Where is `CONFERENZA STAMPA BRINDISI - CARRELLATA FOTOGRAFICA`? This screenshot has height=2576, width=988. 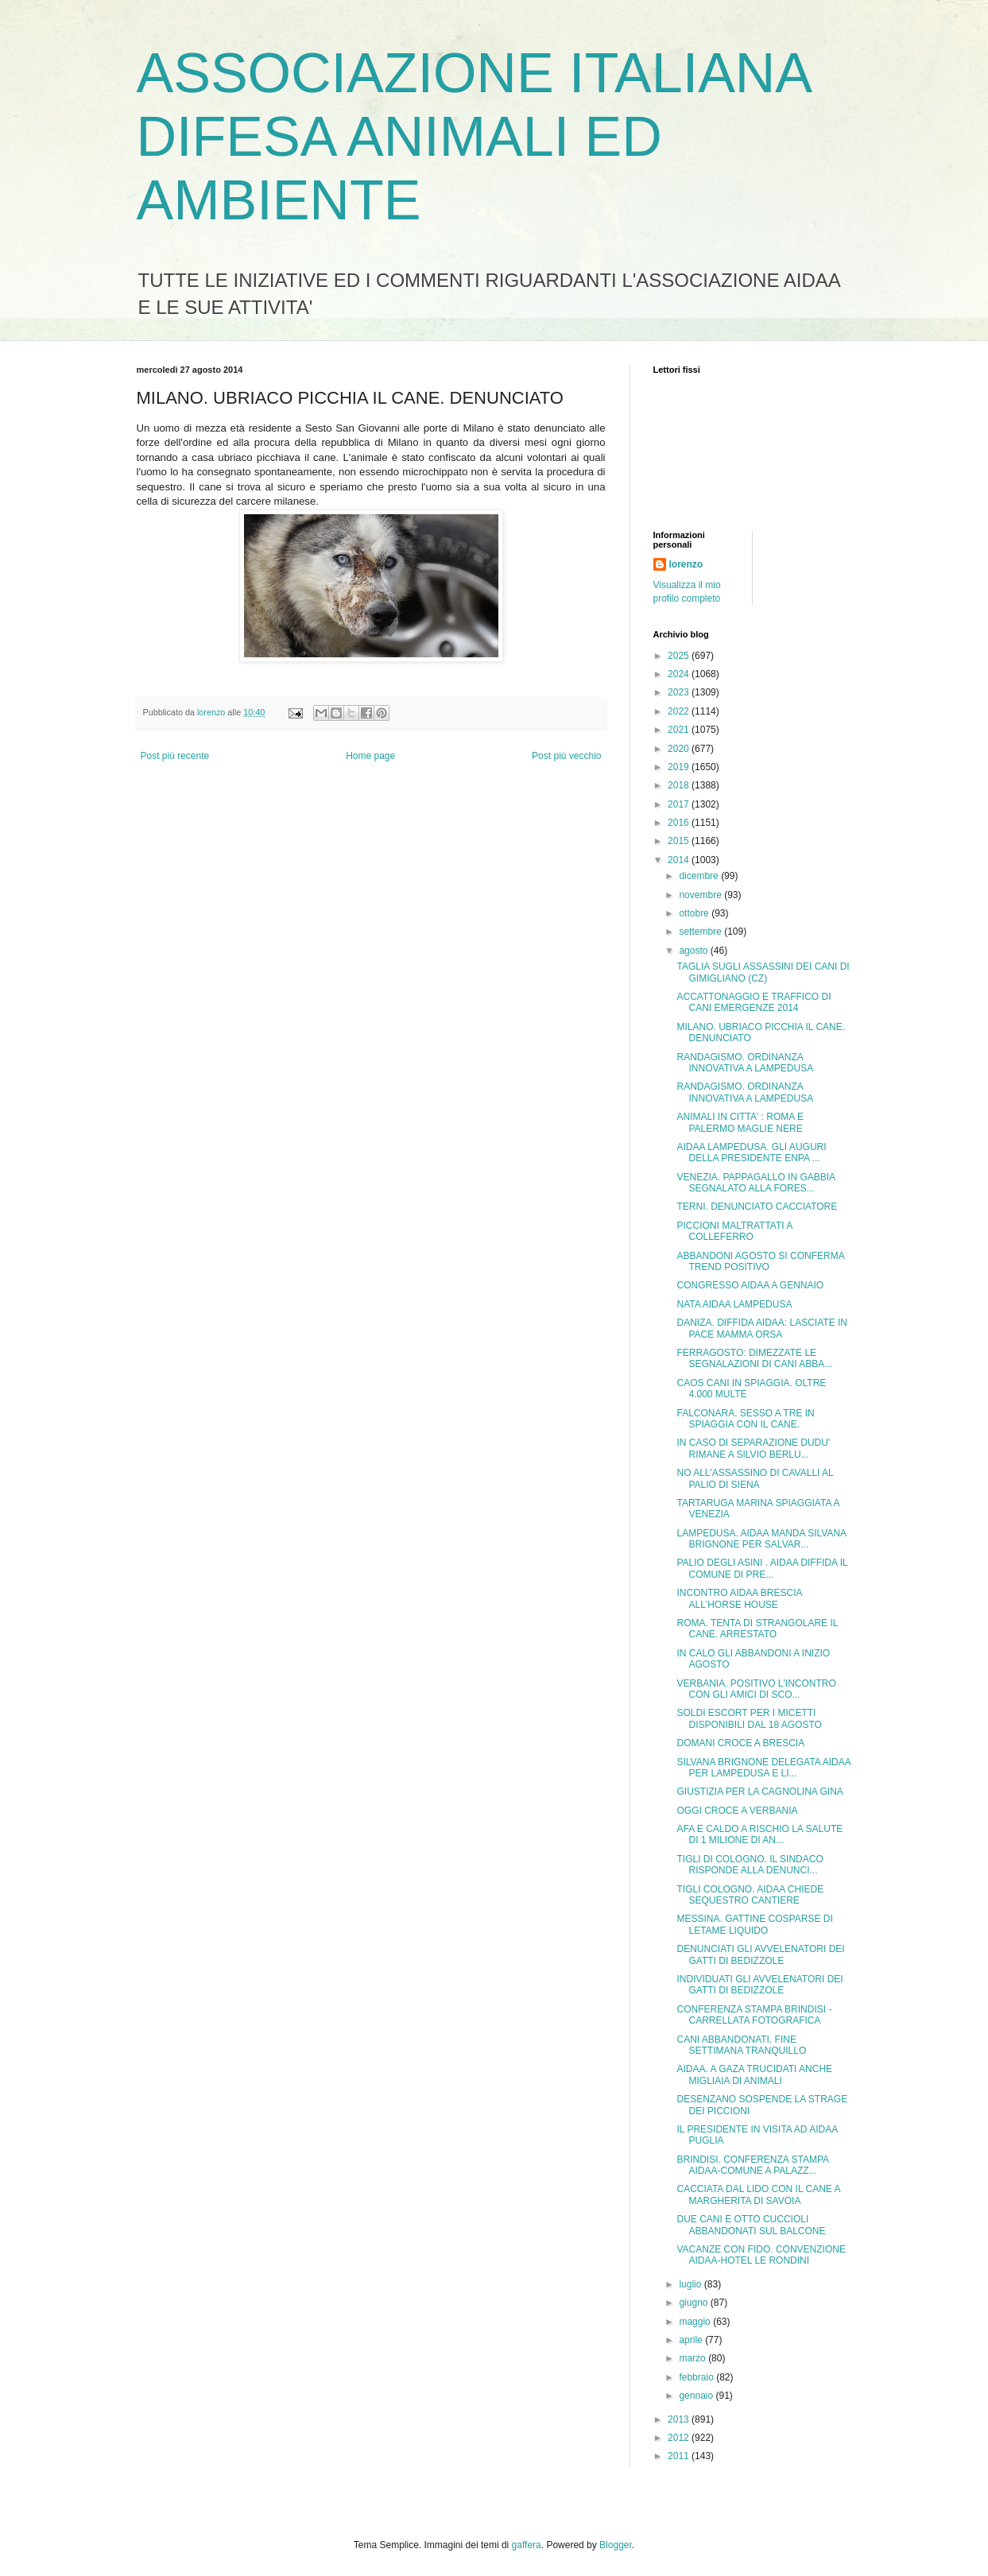
CONFERENZA STAMPA BRINDISI - CARRELLATA FOTOGRAFICA is located at coordinates (753, 2015).